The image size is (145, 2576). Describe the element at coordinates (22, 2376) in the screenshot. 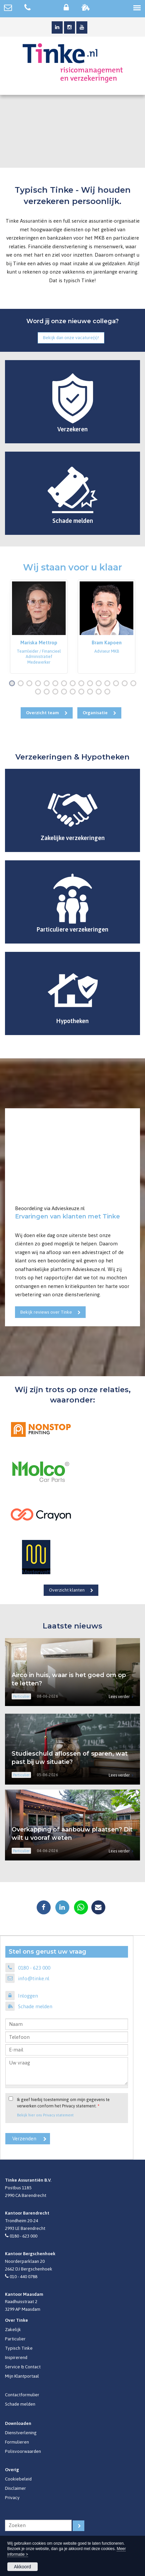

I see `Mijn Klantportaal` at that location.